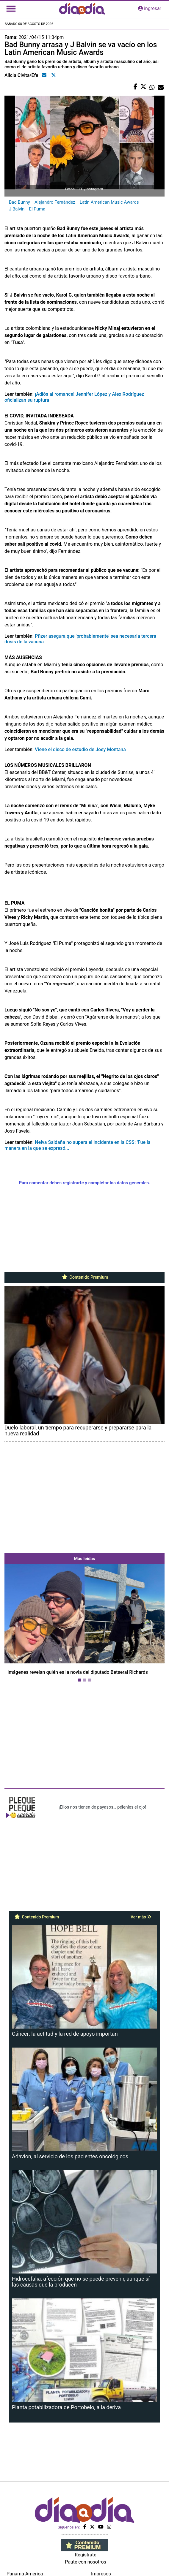 This screenshot has width=169, height=2576. What do you see at coordinates (149, 8) in the screenshot?
I see `ingresar` at bounding box center [149, 8].